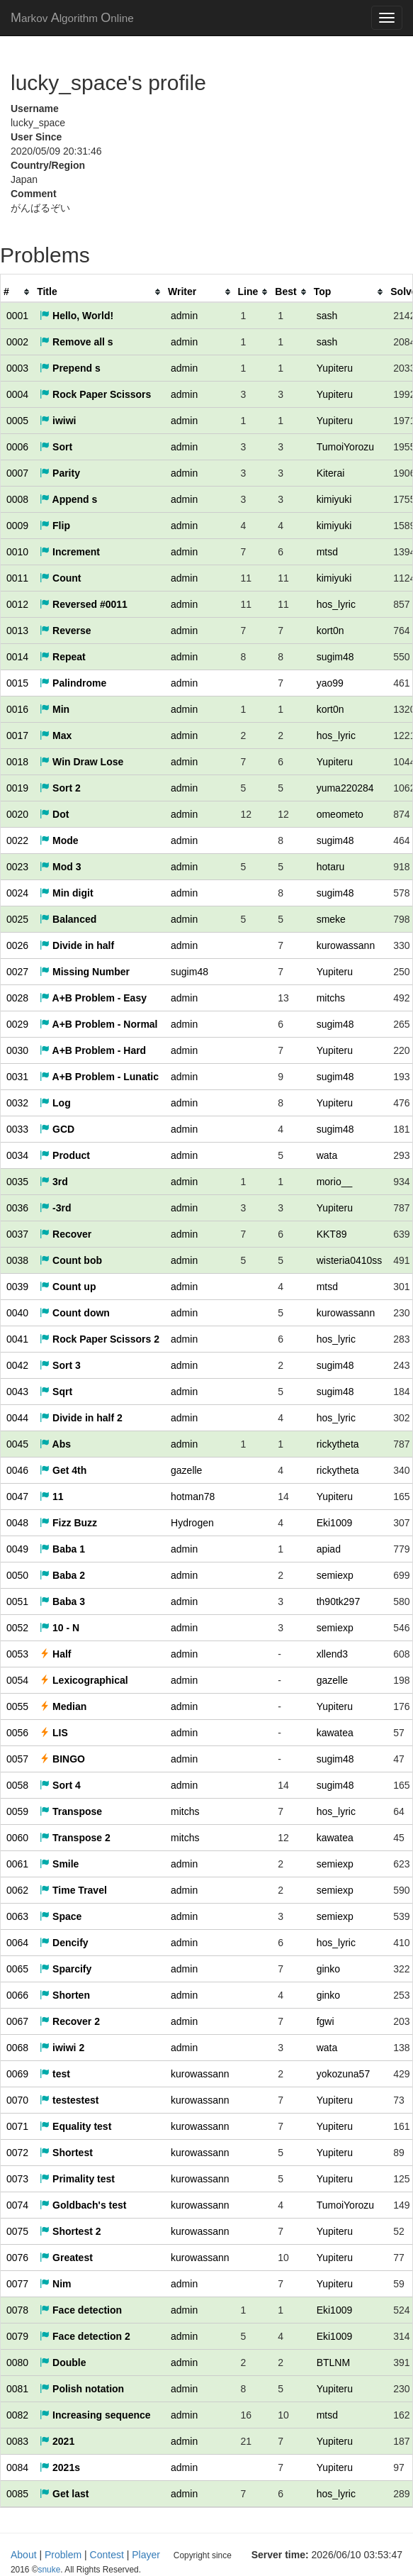 This screenshot has width=413, height=2576. What do you see at coordinates (17, 893) in the screenshot?
I see `0024` at bounding box center [17, 893].